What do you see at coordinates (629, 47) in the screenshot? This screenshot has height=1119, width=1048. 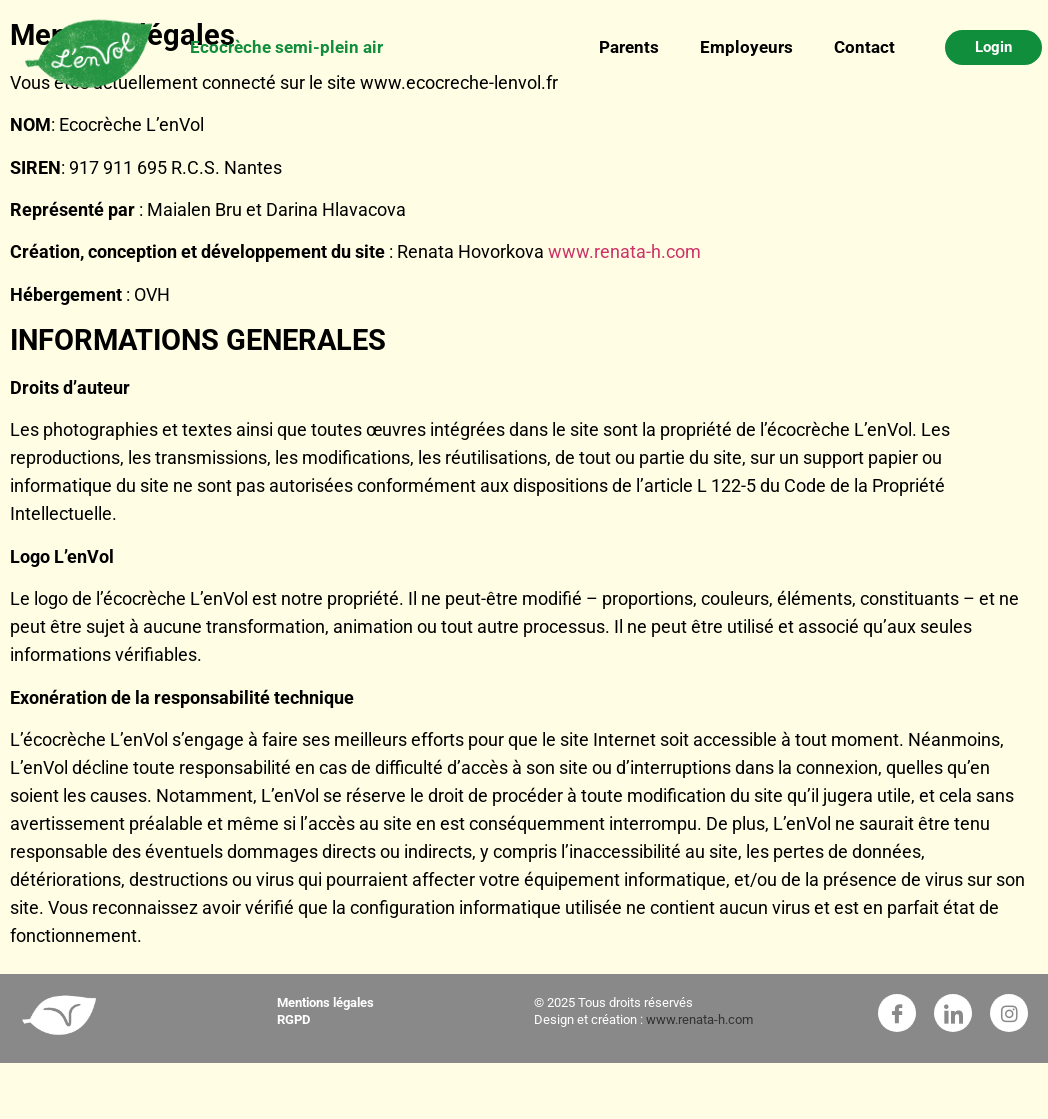 I see `Parents` at bounding box center [629, 47].